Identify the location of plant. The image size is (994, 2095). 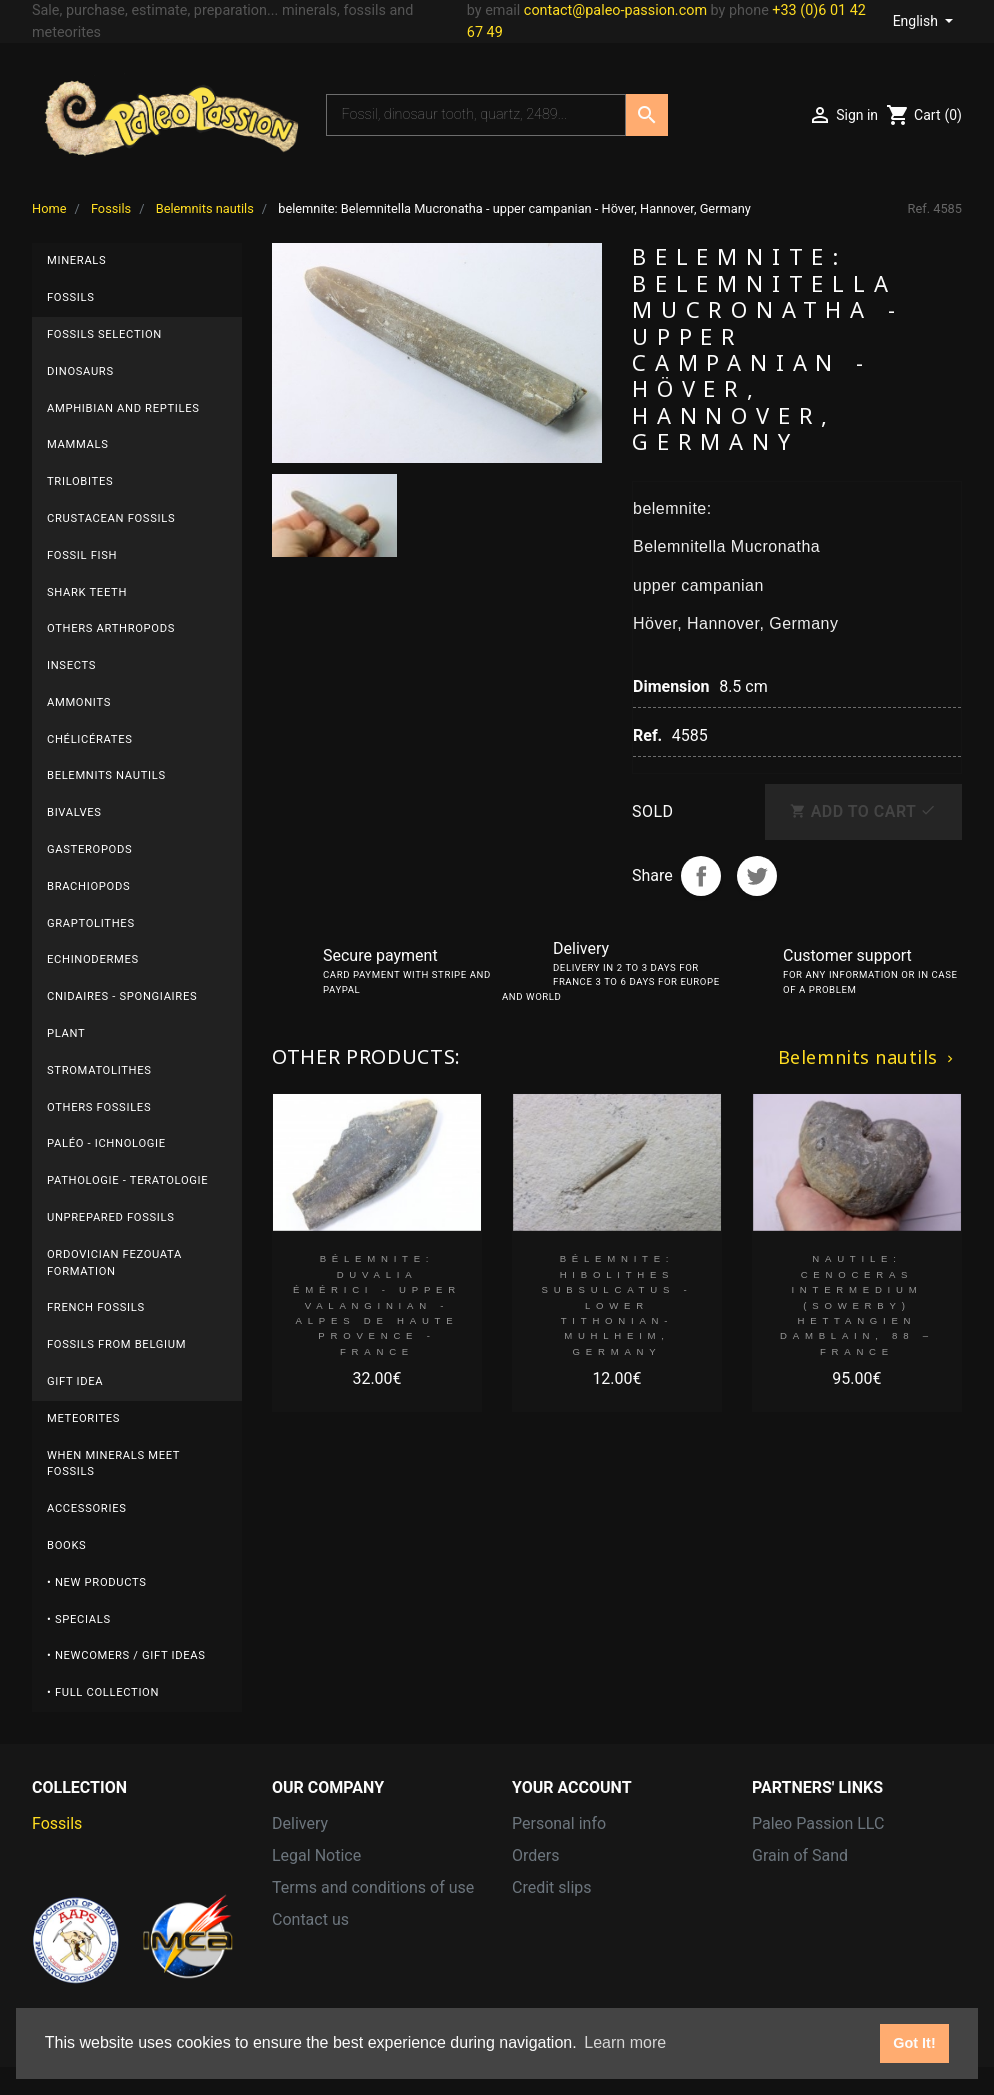
(66, 1033).